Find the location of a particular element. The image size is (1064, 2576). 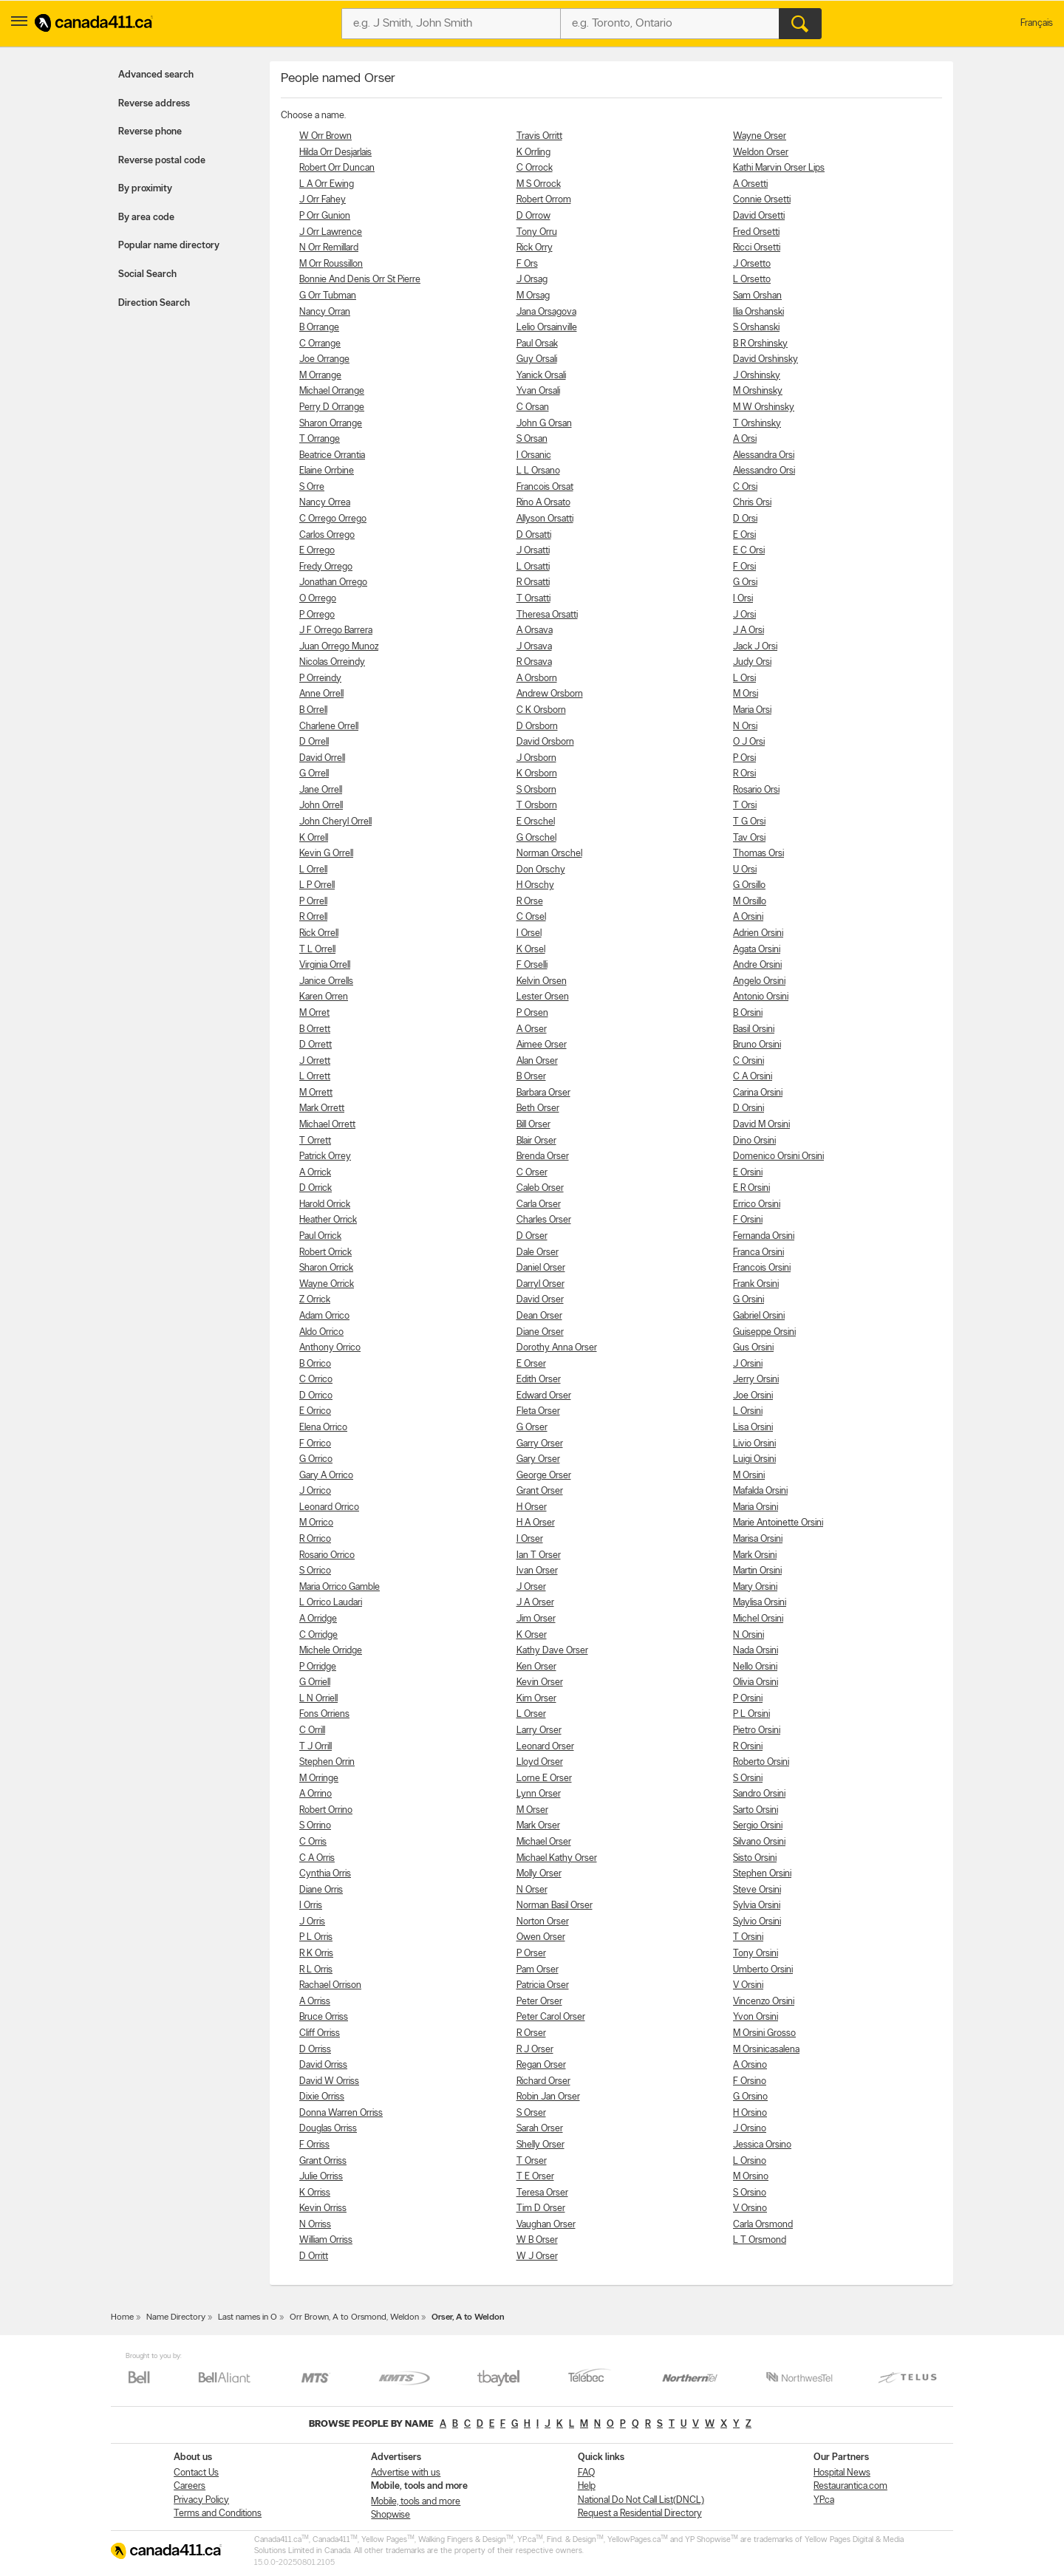

Sylvia Orsini is located at coordinates (756, 1905).